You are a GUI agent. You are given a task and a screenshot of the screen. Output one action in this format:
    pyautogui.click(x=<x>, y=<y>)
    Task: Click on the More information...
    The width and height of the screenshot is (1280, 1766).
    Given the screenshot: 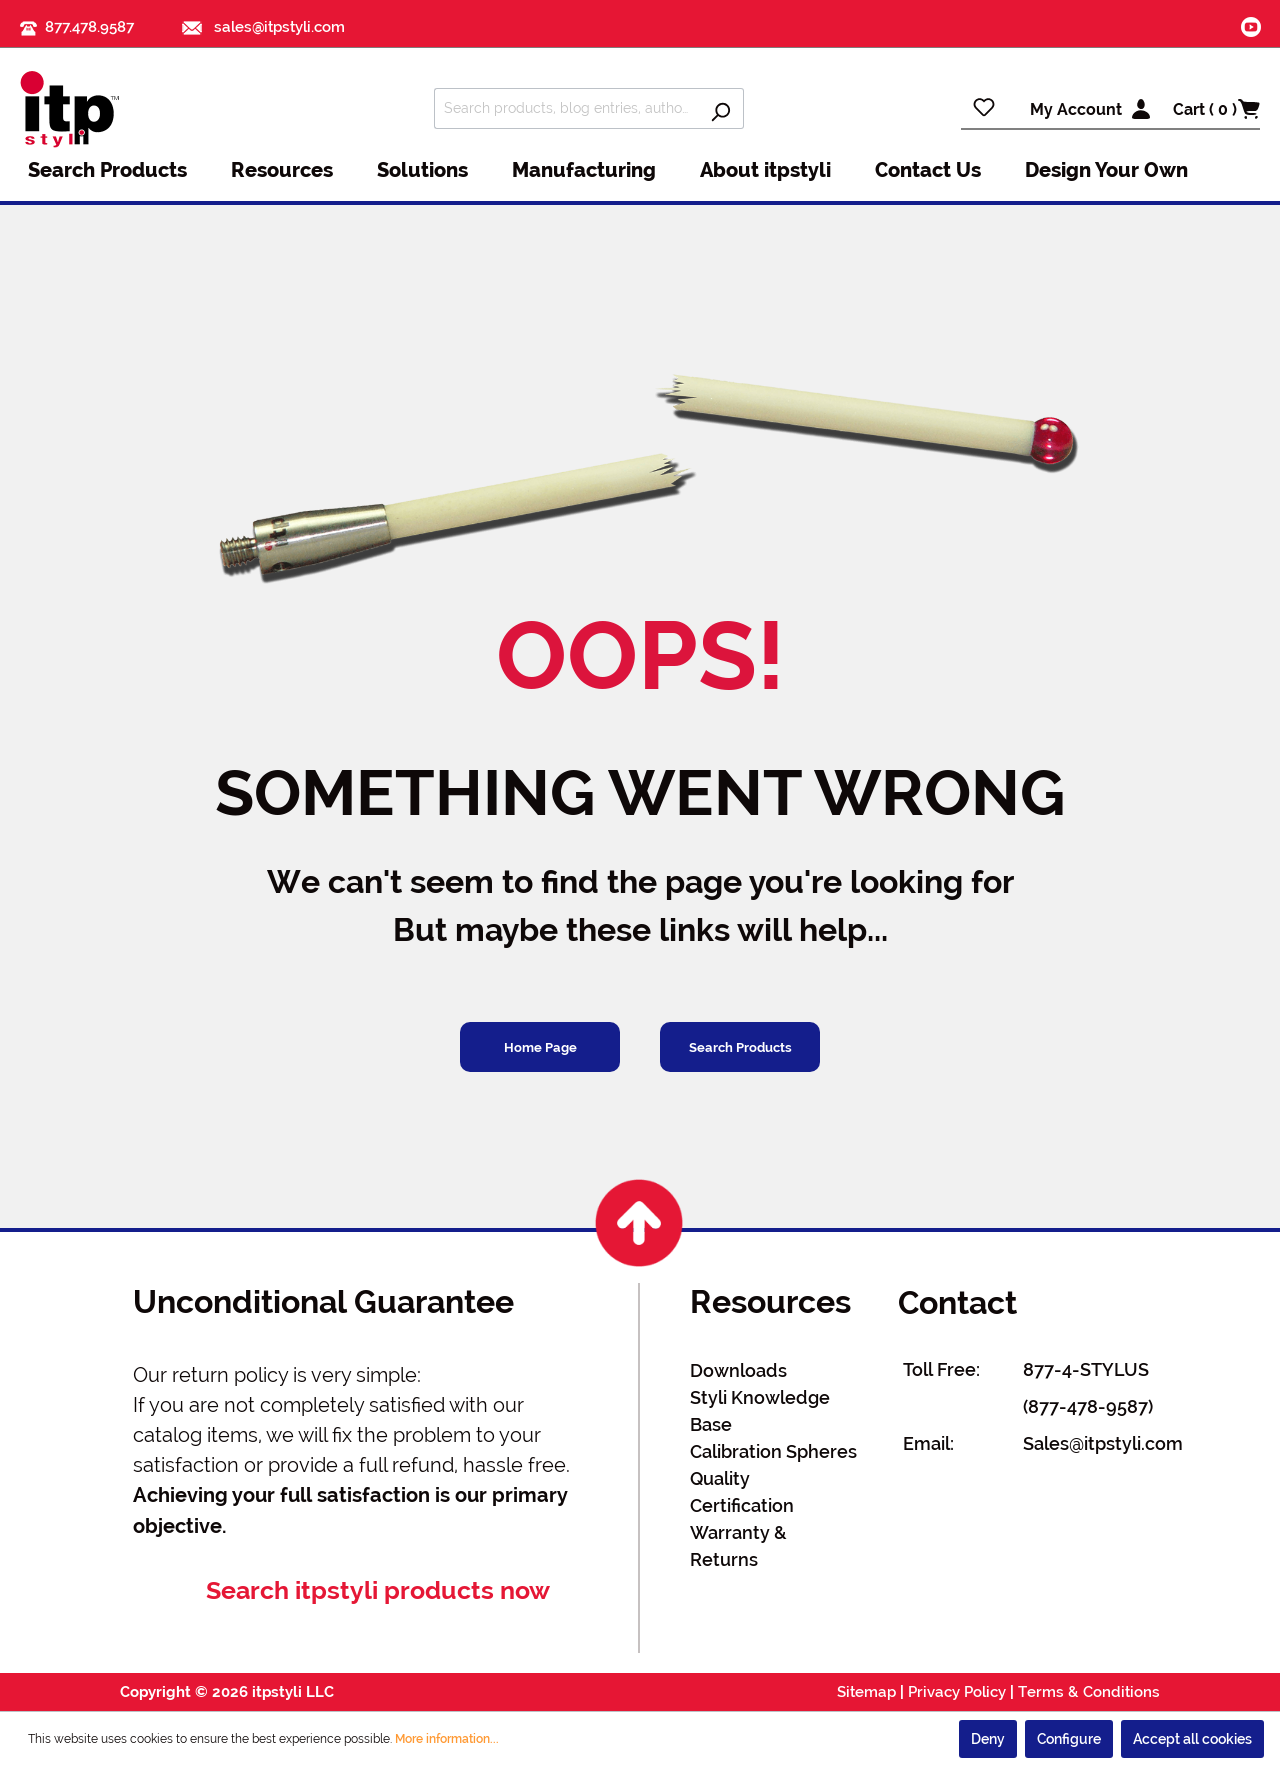 What is the action you would take?
    pyautogui.click(x=447, y=1739)
    